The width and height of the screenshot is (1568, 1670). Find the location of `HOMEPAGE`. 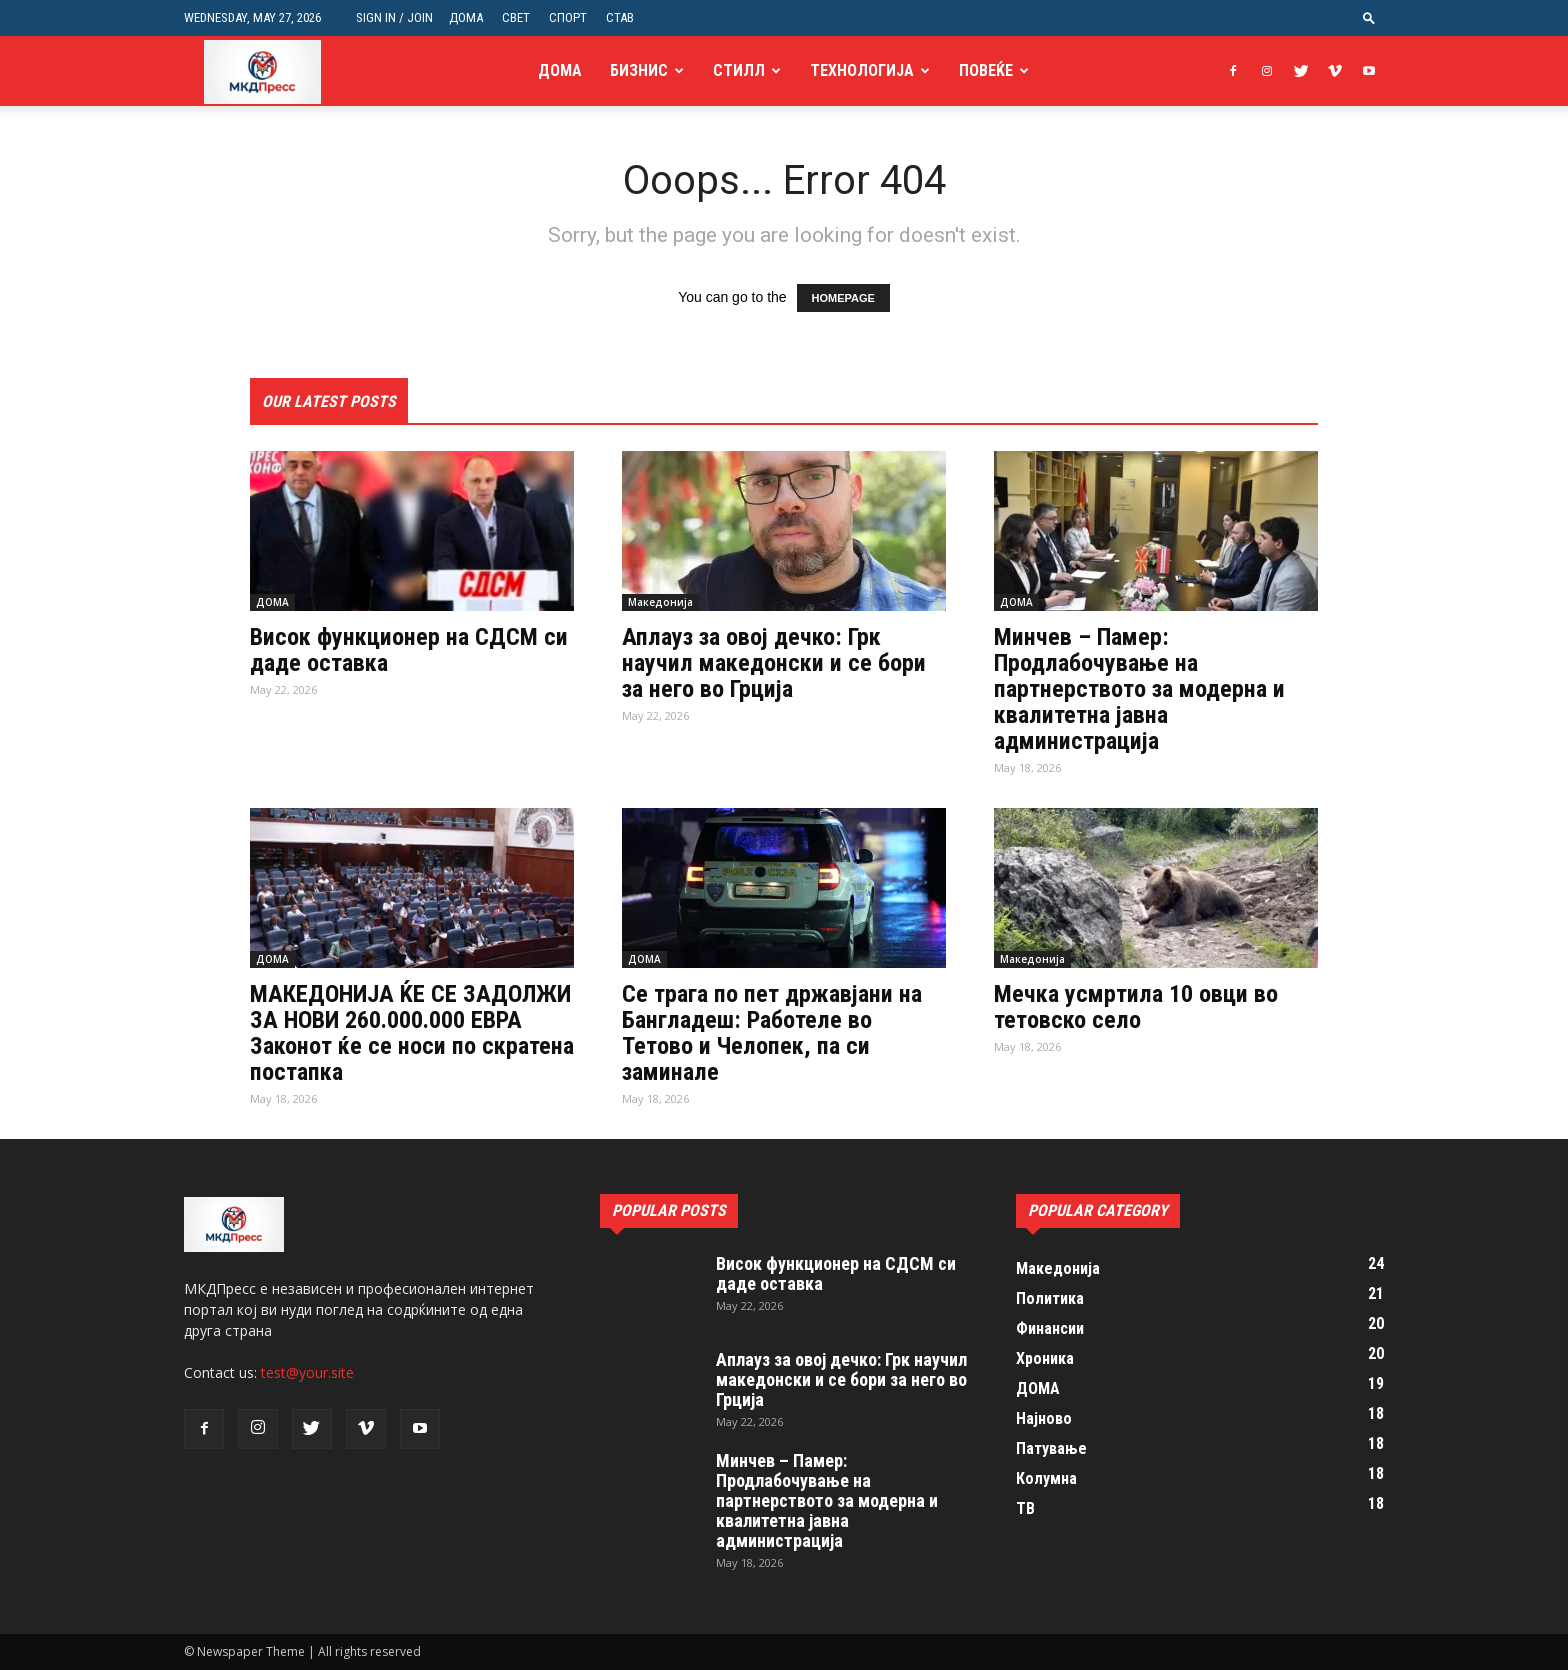

HOMEPAGE is located at coordinates (843, 298).